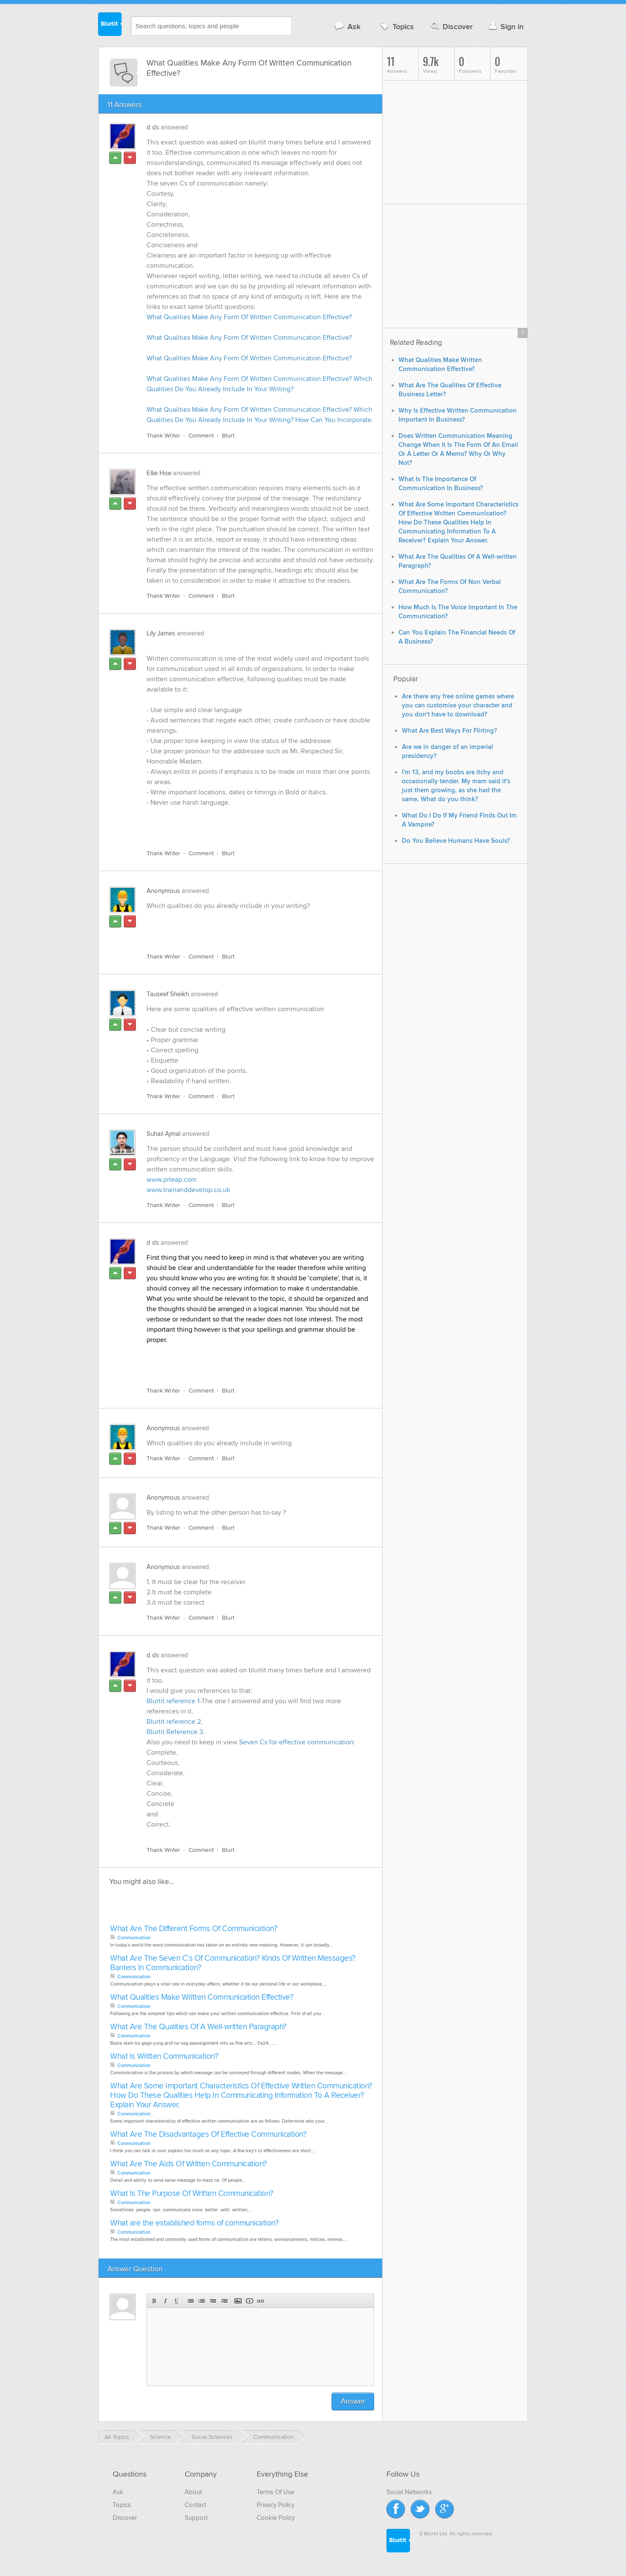 This screenshot has width=626, height=2576. I want to click on What Are Best Ways For Flirting?, so click(449, 731).